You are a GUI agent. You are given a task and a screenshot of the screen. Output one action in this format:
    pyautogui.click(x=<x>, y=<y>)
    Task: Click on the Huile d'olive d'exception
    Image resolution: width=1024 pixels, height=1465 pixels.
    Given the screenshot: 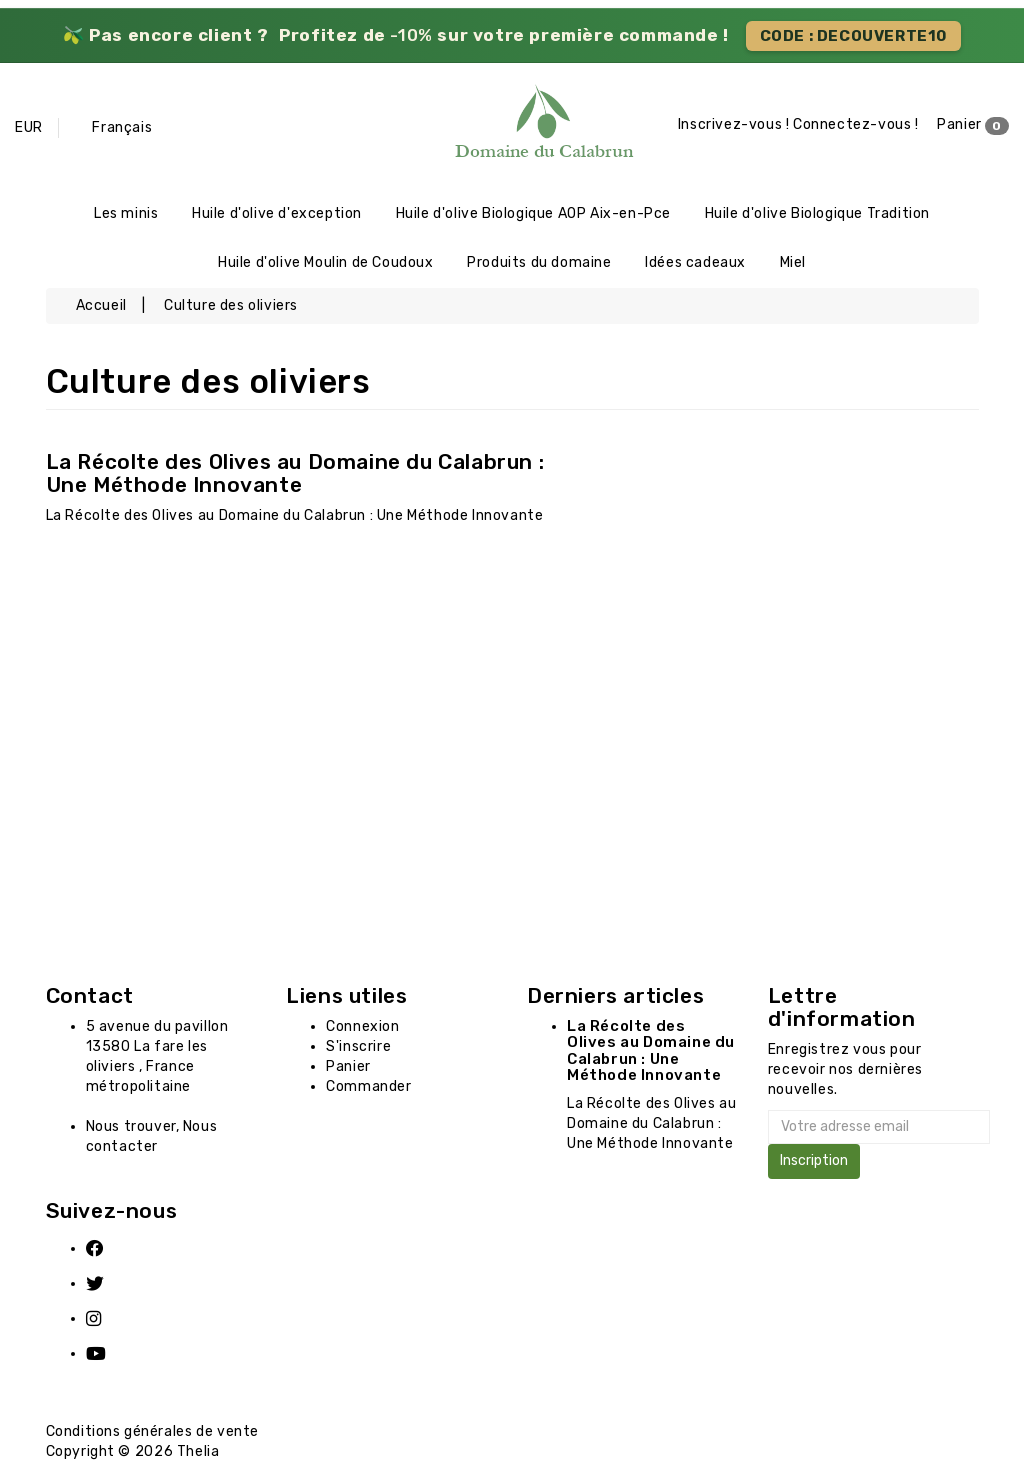 What is the action you would take?
    pyautogui.click(x=277, y=214)
    